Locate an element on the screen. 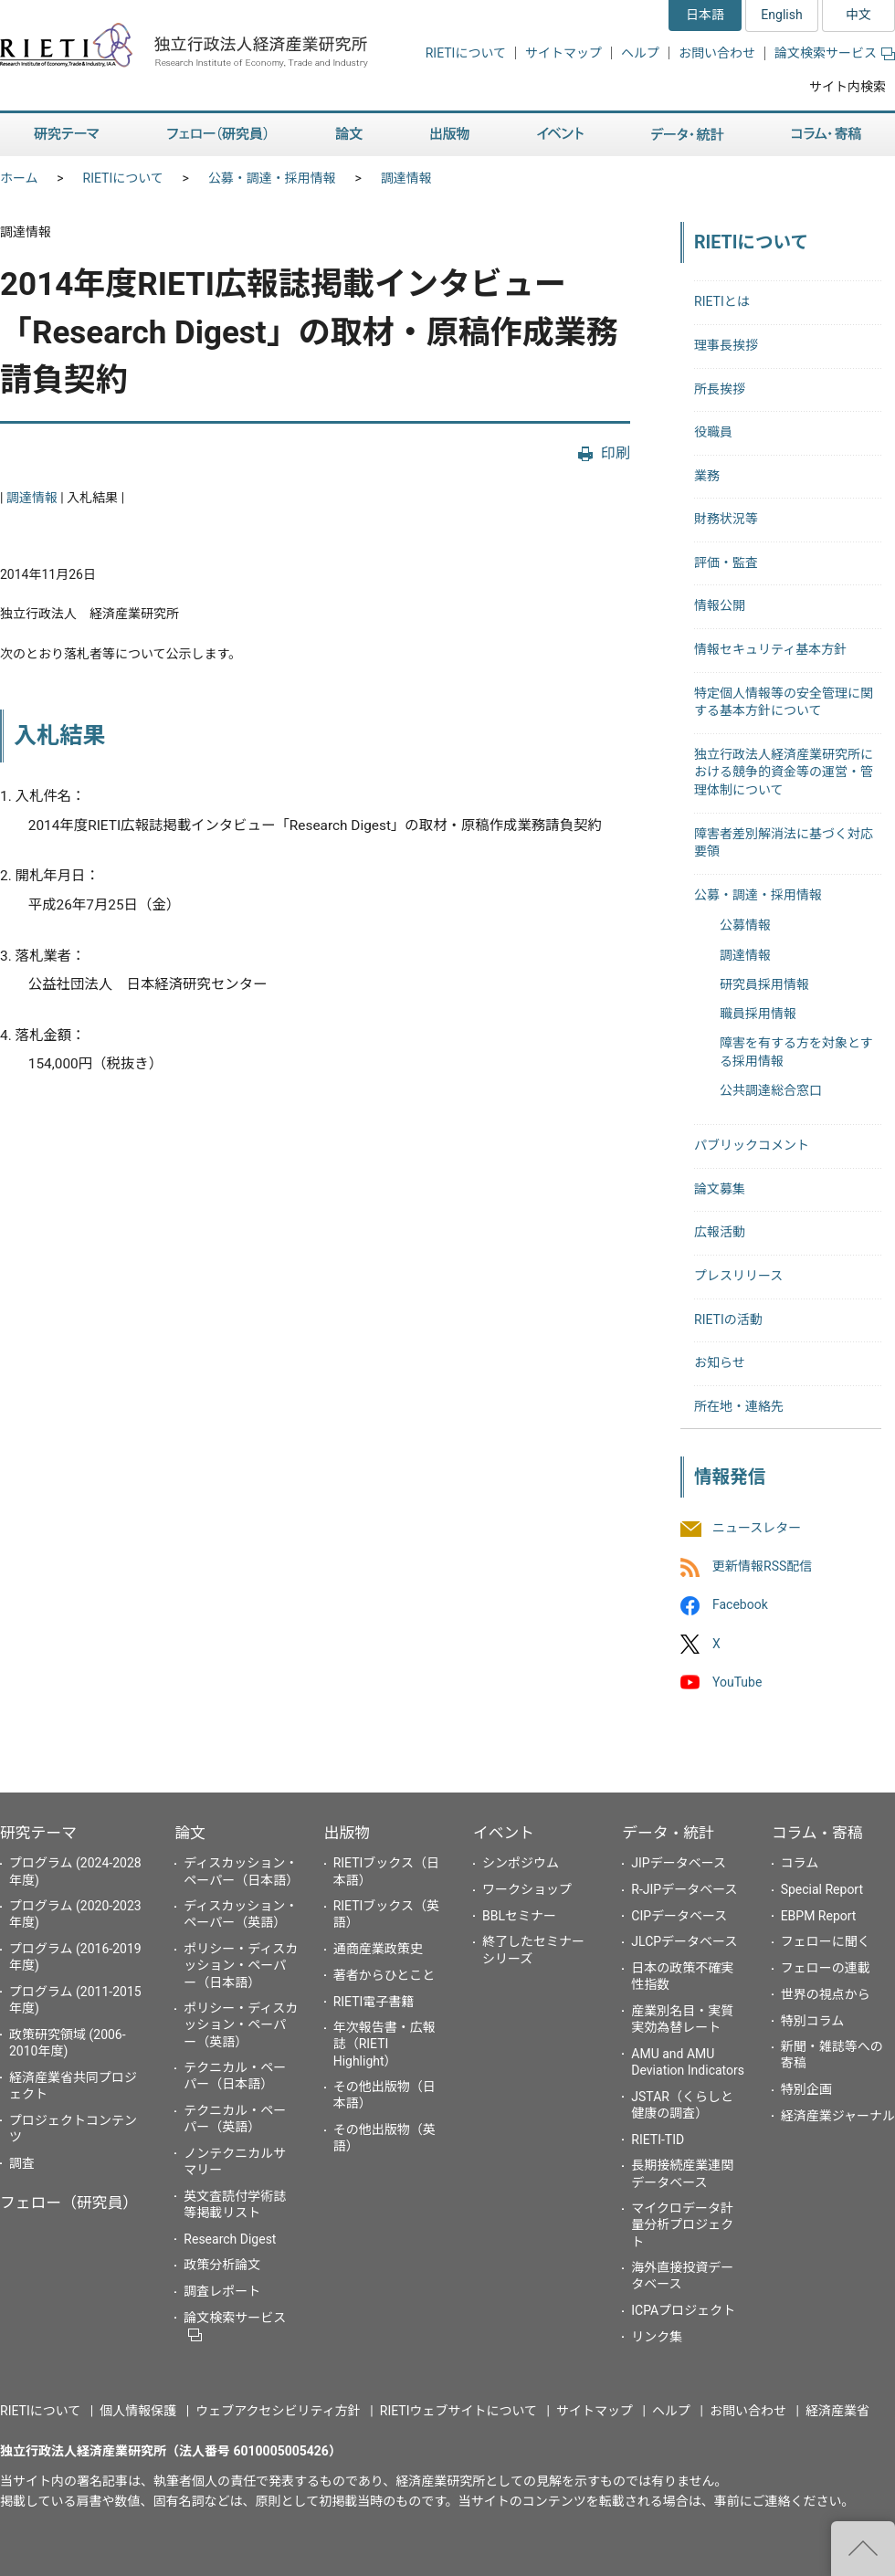  職員採用情報 is located at coordinates (758, 1013).